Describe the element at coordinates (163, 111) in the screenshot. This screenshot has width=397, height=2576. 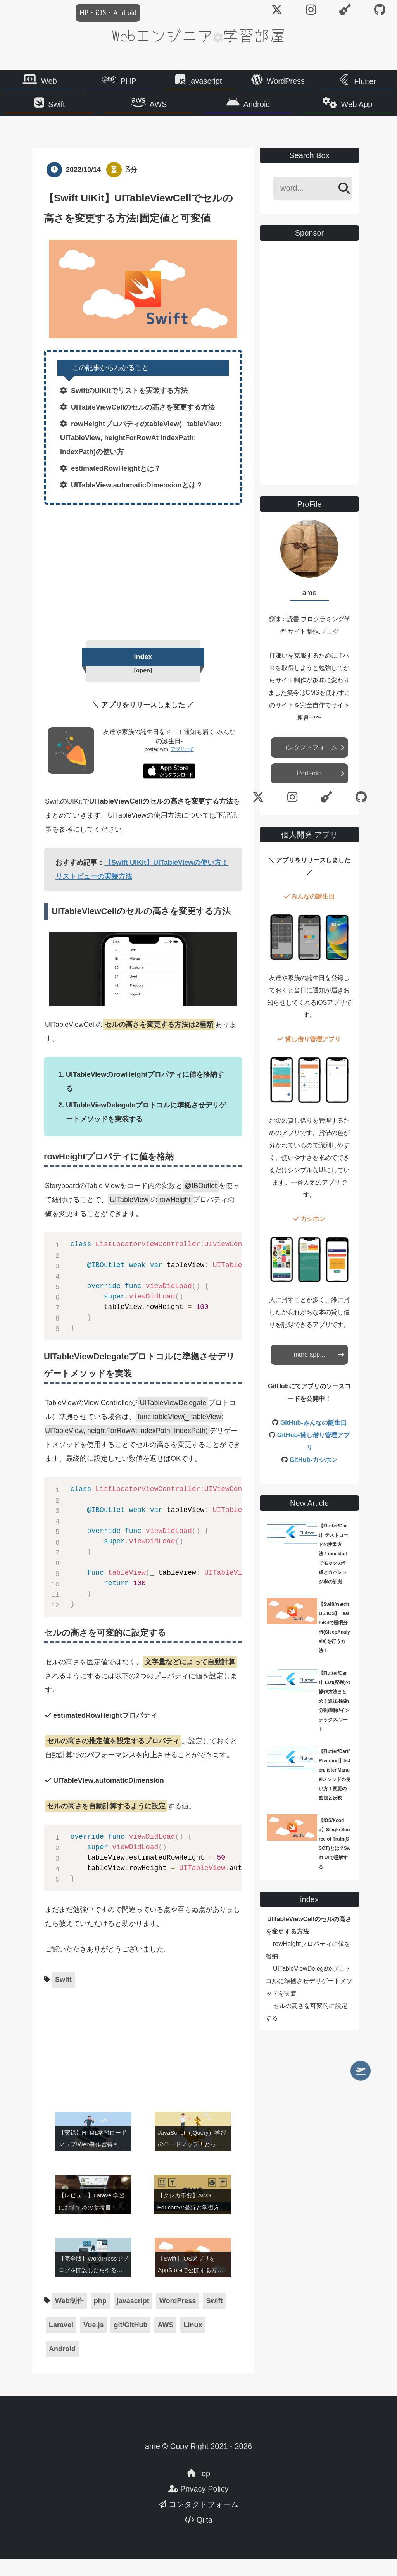
I see `AWS` at that location.